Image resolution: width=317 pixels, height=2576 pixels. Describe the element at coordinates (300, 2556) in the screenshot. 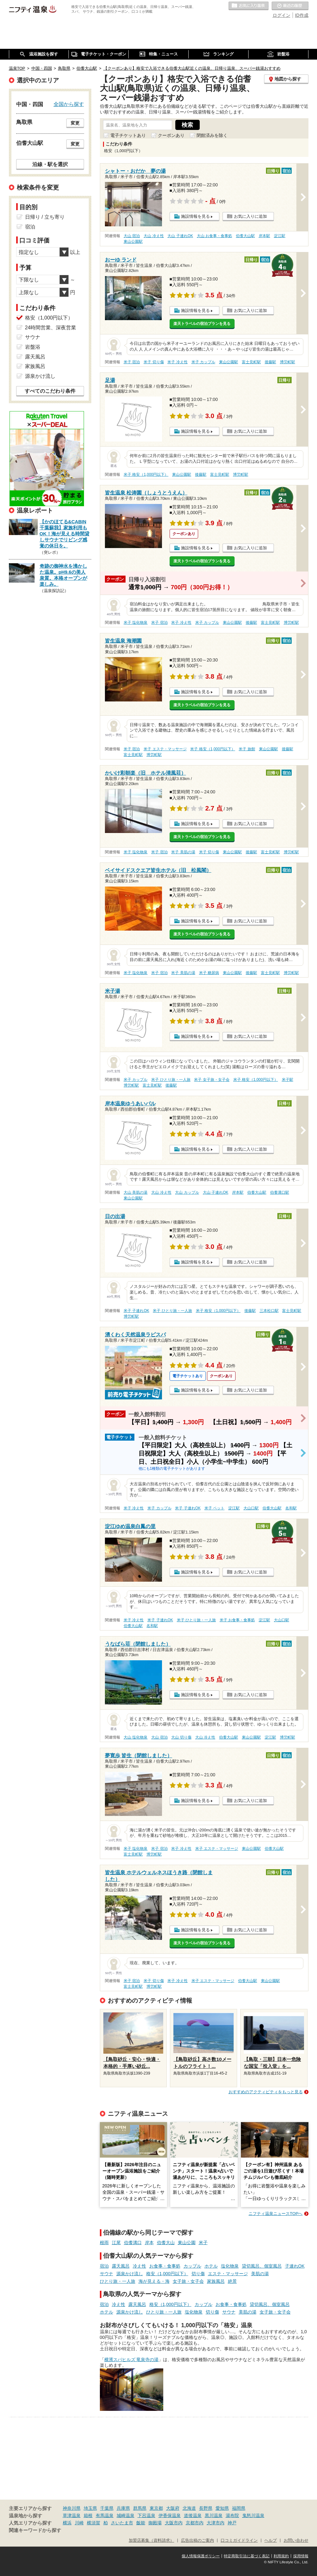

I see `採用情報` at that location.